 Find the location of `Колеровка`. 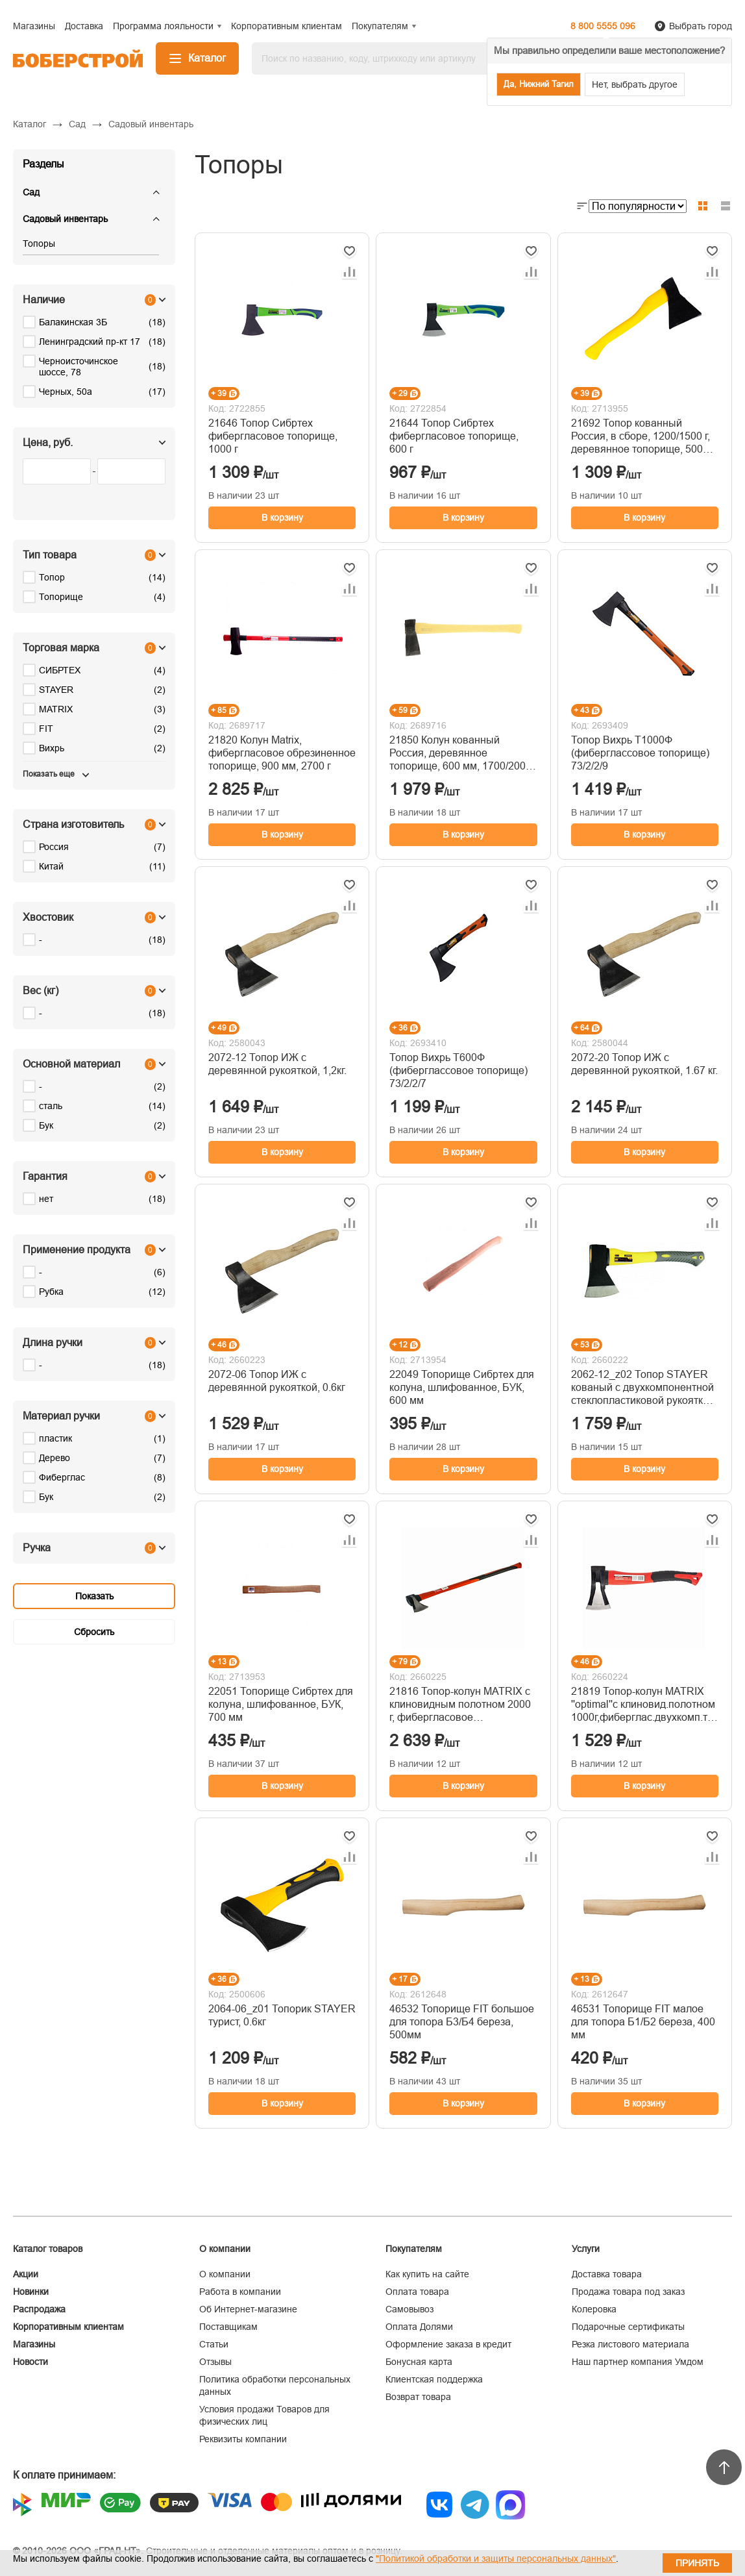

Колеровка is located at coordinates (594, 2309).